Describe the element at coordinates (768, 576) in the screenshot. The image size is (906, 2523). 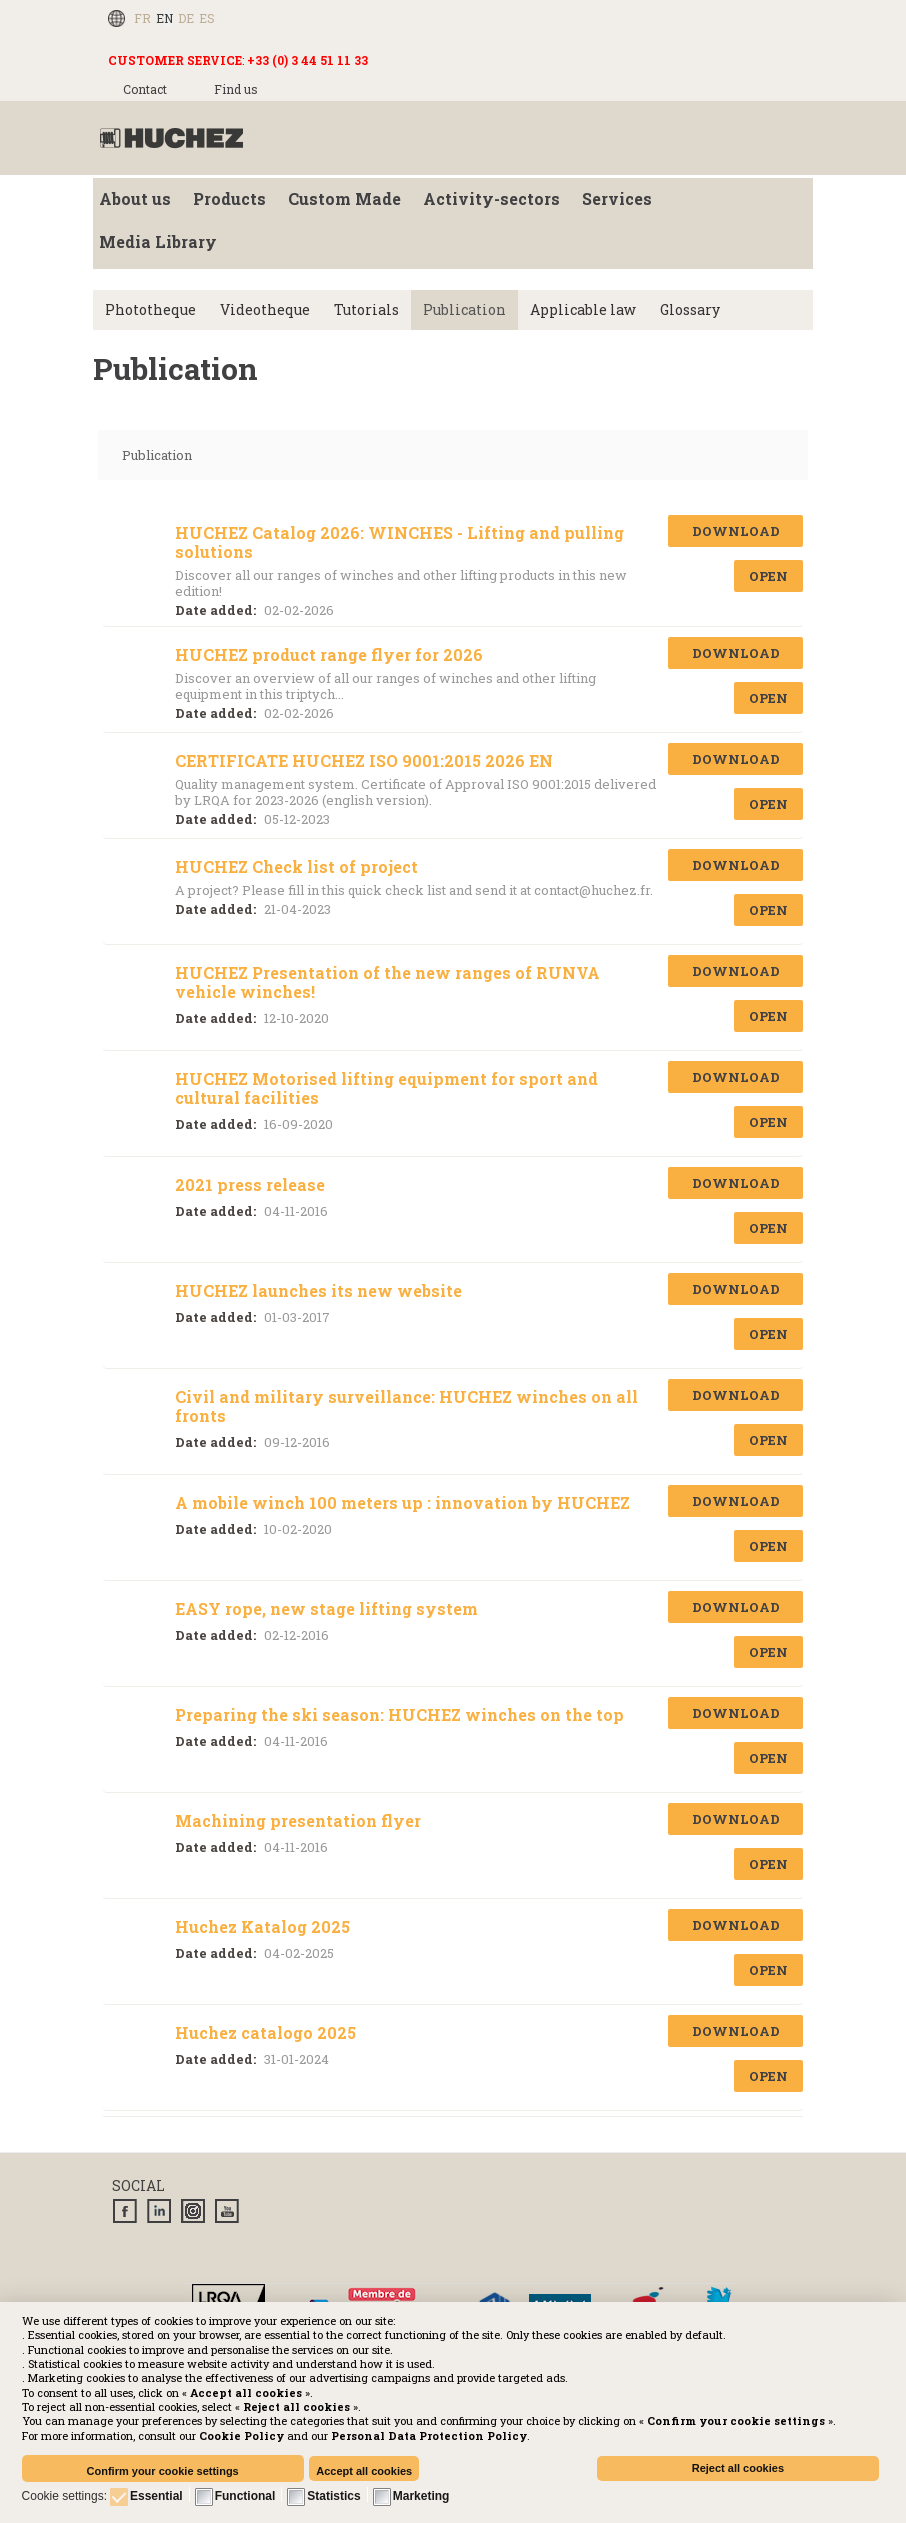
I see `Open` at that location.